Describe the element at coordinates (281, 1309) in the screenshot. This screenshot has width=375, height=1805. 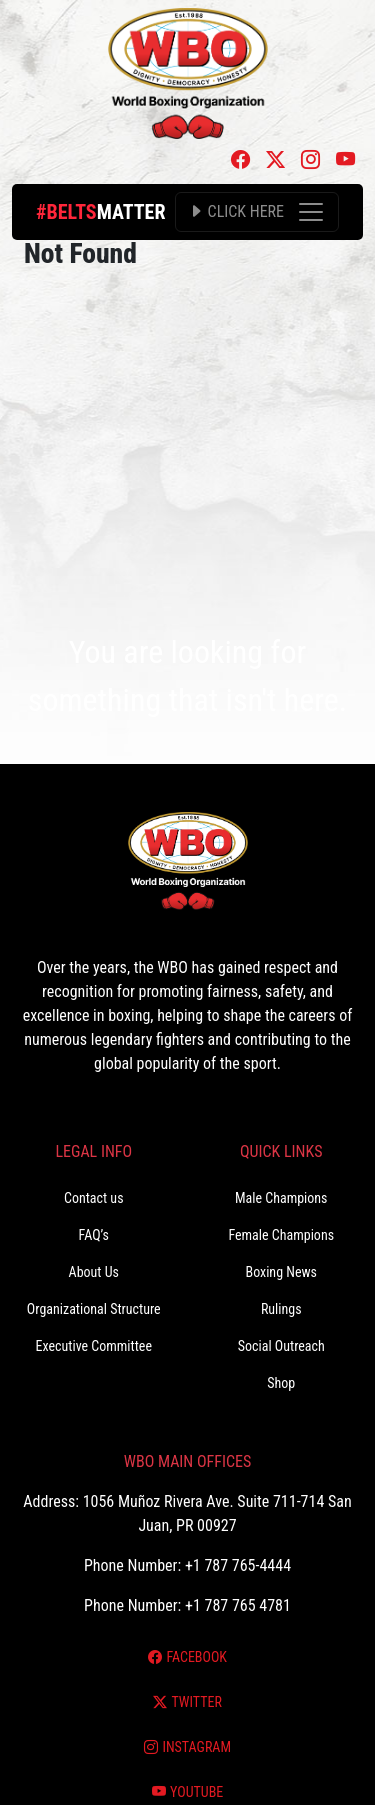
I see `Rulings` at that location.